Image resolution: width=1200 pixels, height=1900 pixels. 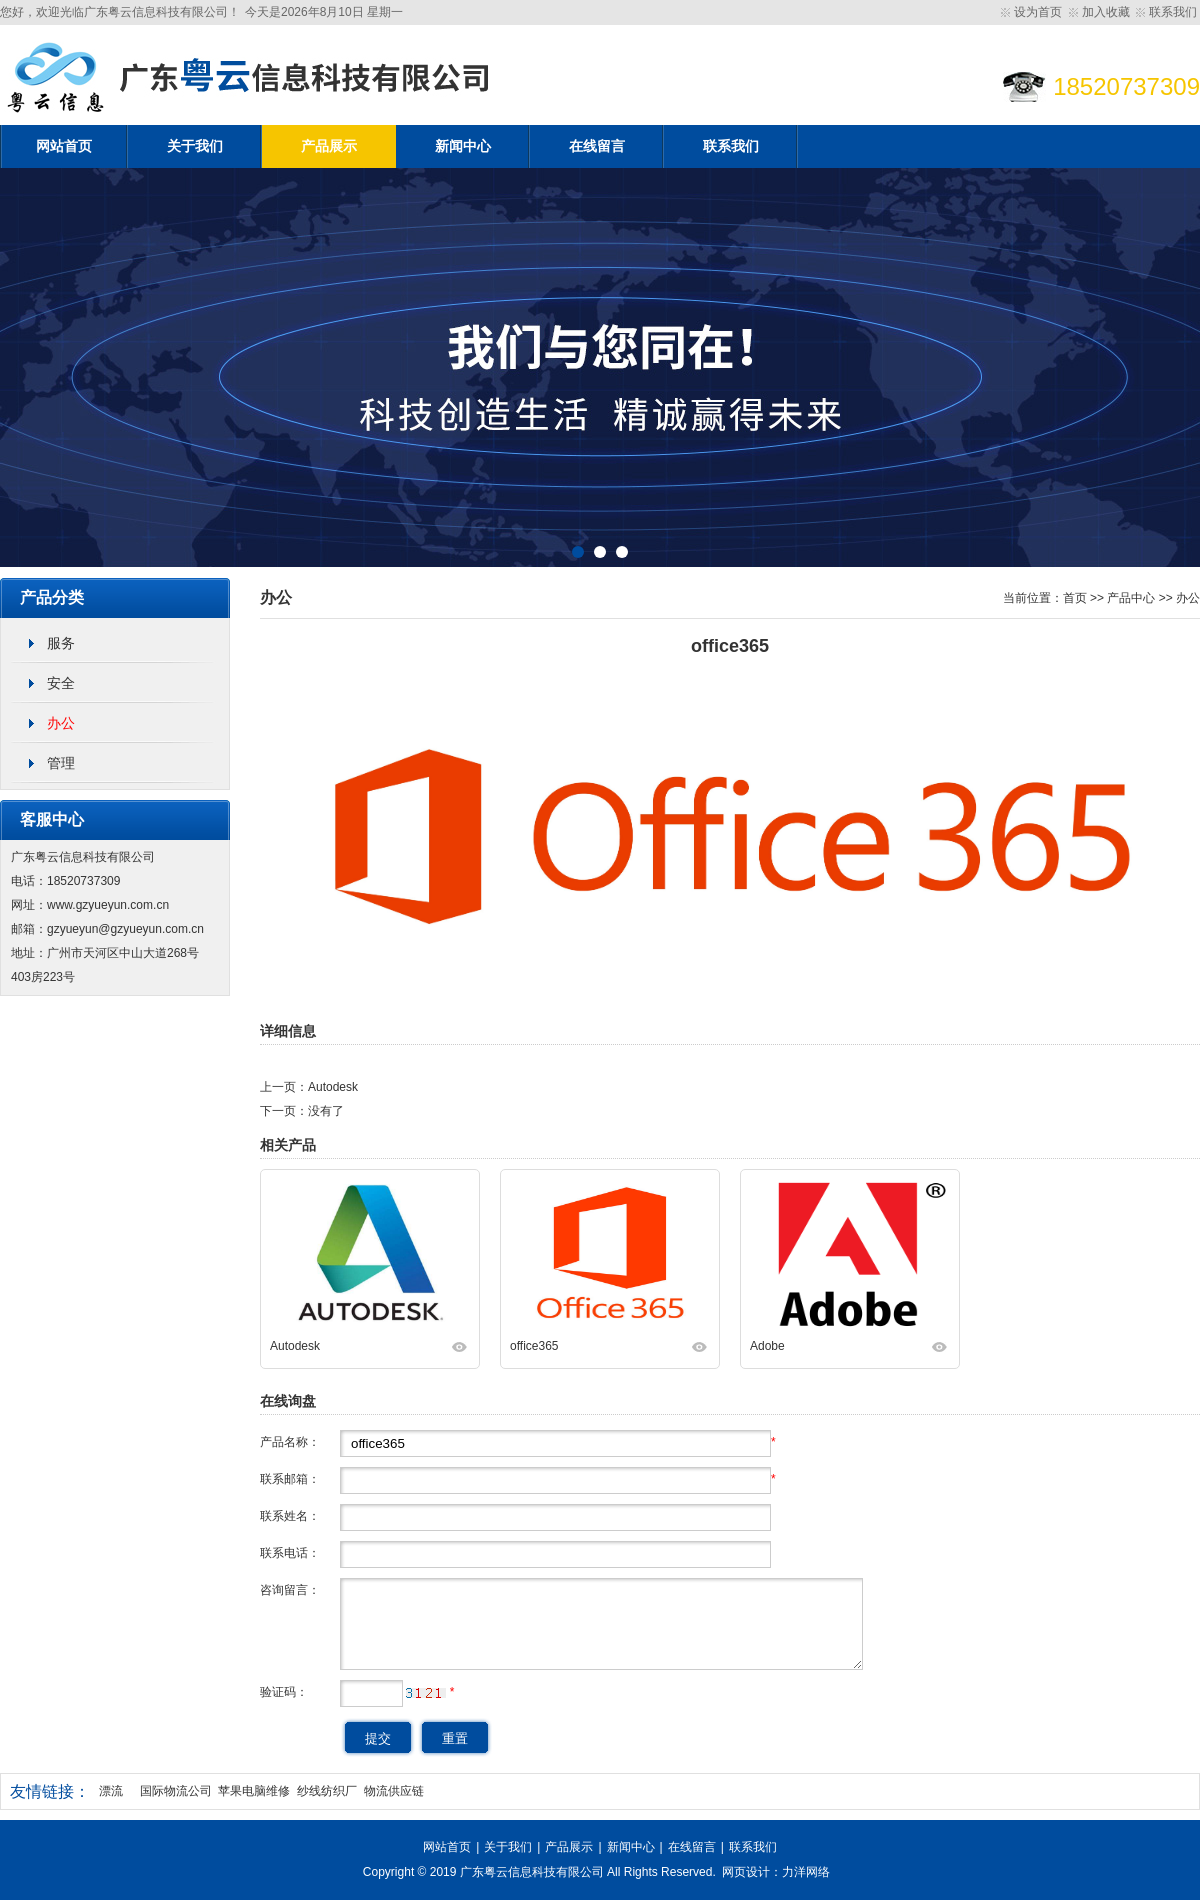 What do you see at coordinates (111, 1791) in the screenshot?
I see `漂流` at bounding box center [111, 1791].